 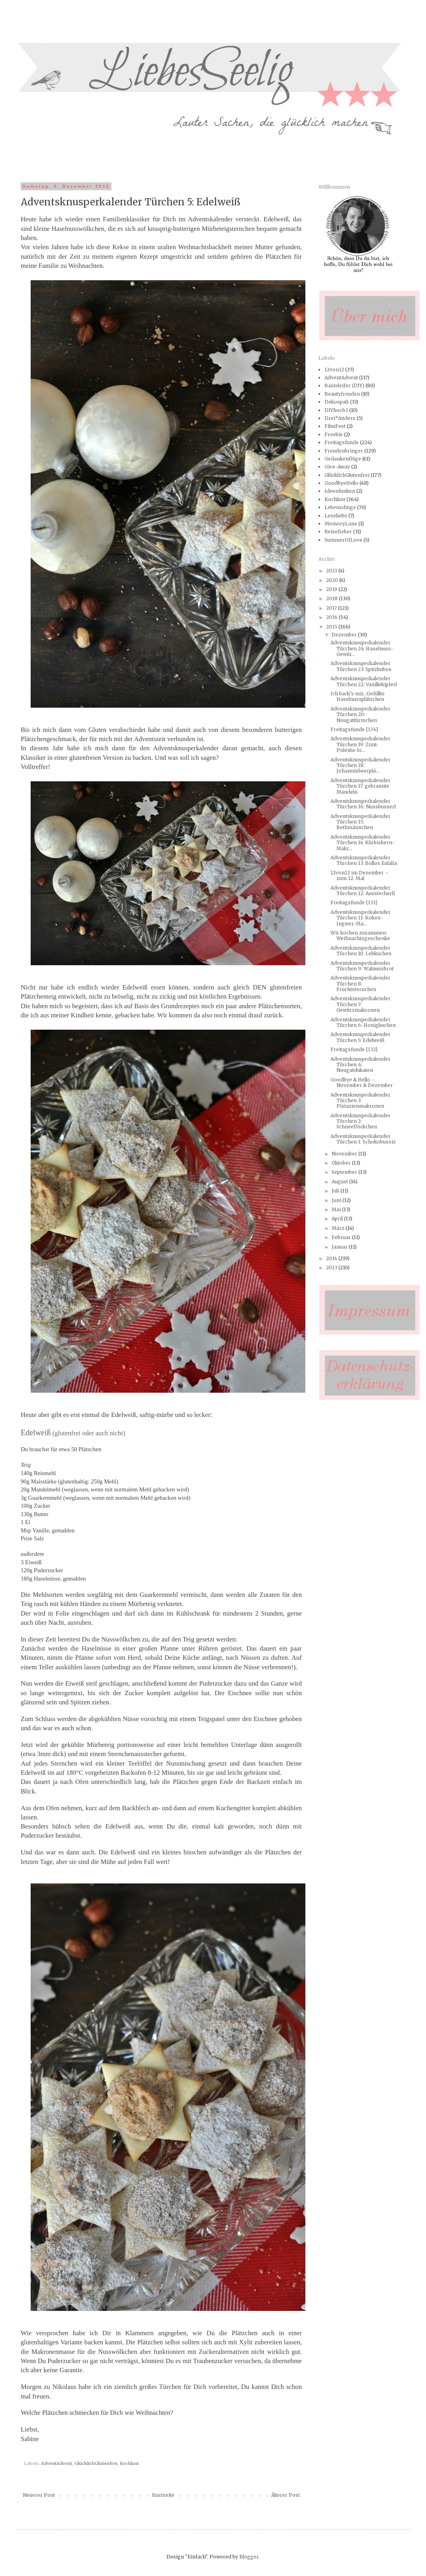 I want to click on 2017, so click(x=332, y=608).